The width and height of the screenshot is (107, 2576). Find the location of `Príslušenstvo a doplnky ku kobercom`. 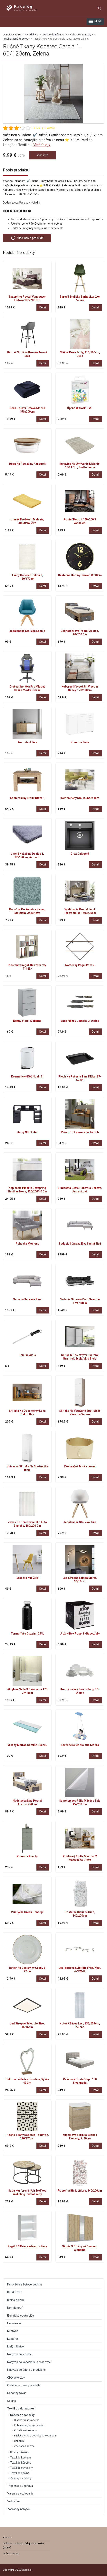

Príslušenstvo a doplnky ku kobercom is located at coordinates (35, 2435).